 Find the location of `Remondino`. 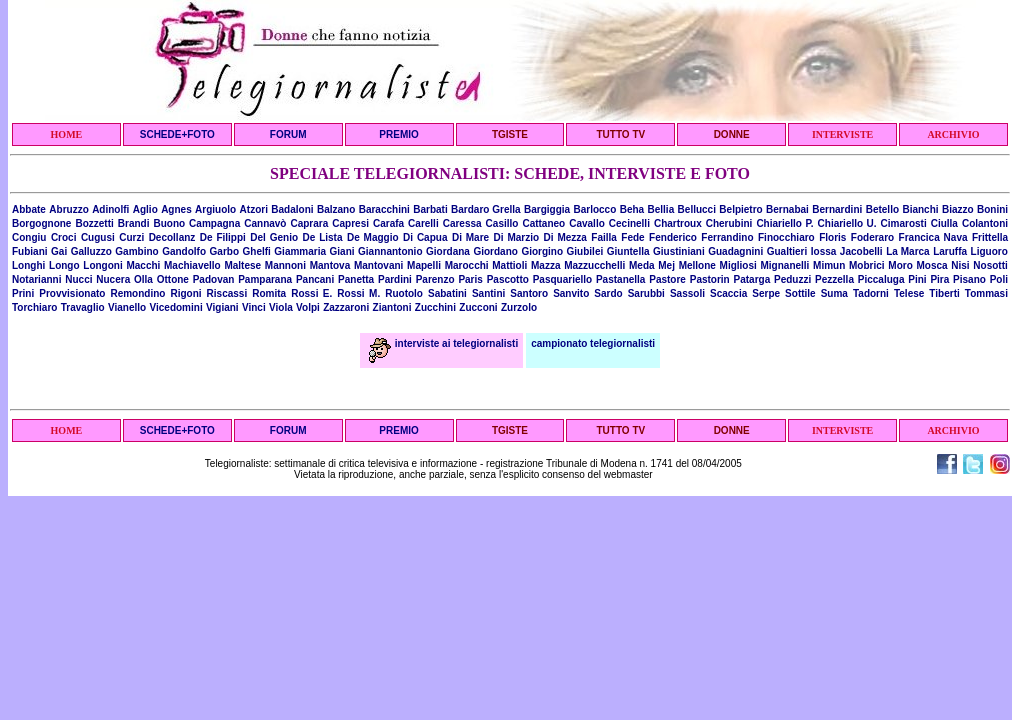

Remondino is located at coordinates (137, 293).